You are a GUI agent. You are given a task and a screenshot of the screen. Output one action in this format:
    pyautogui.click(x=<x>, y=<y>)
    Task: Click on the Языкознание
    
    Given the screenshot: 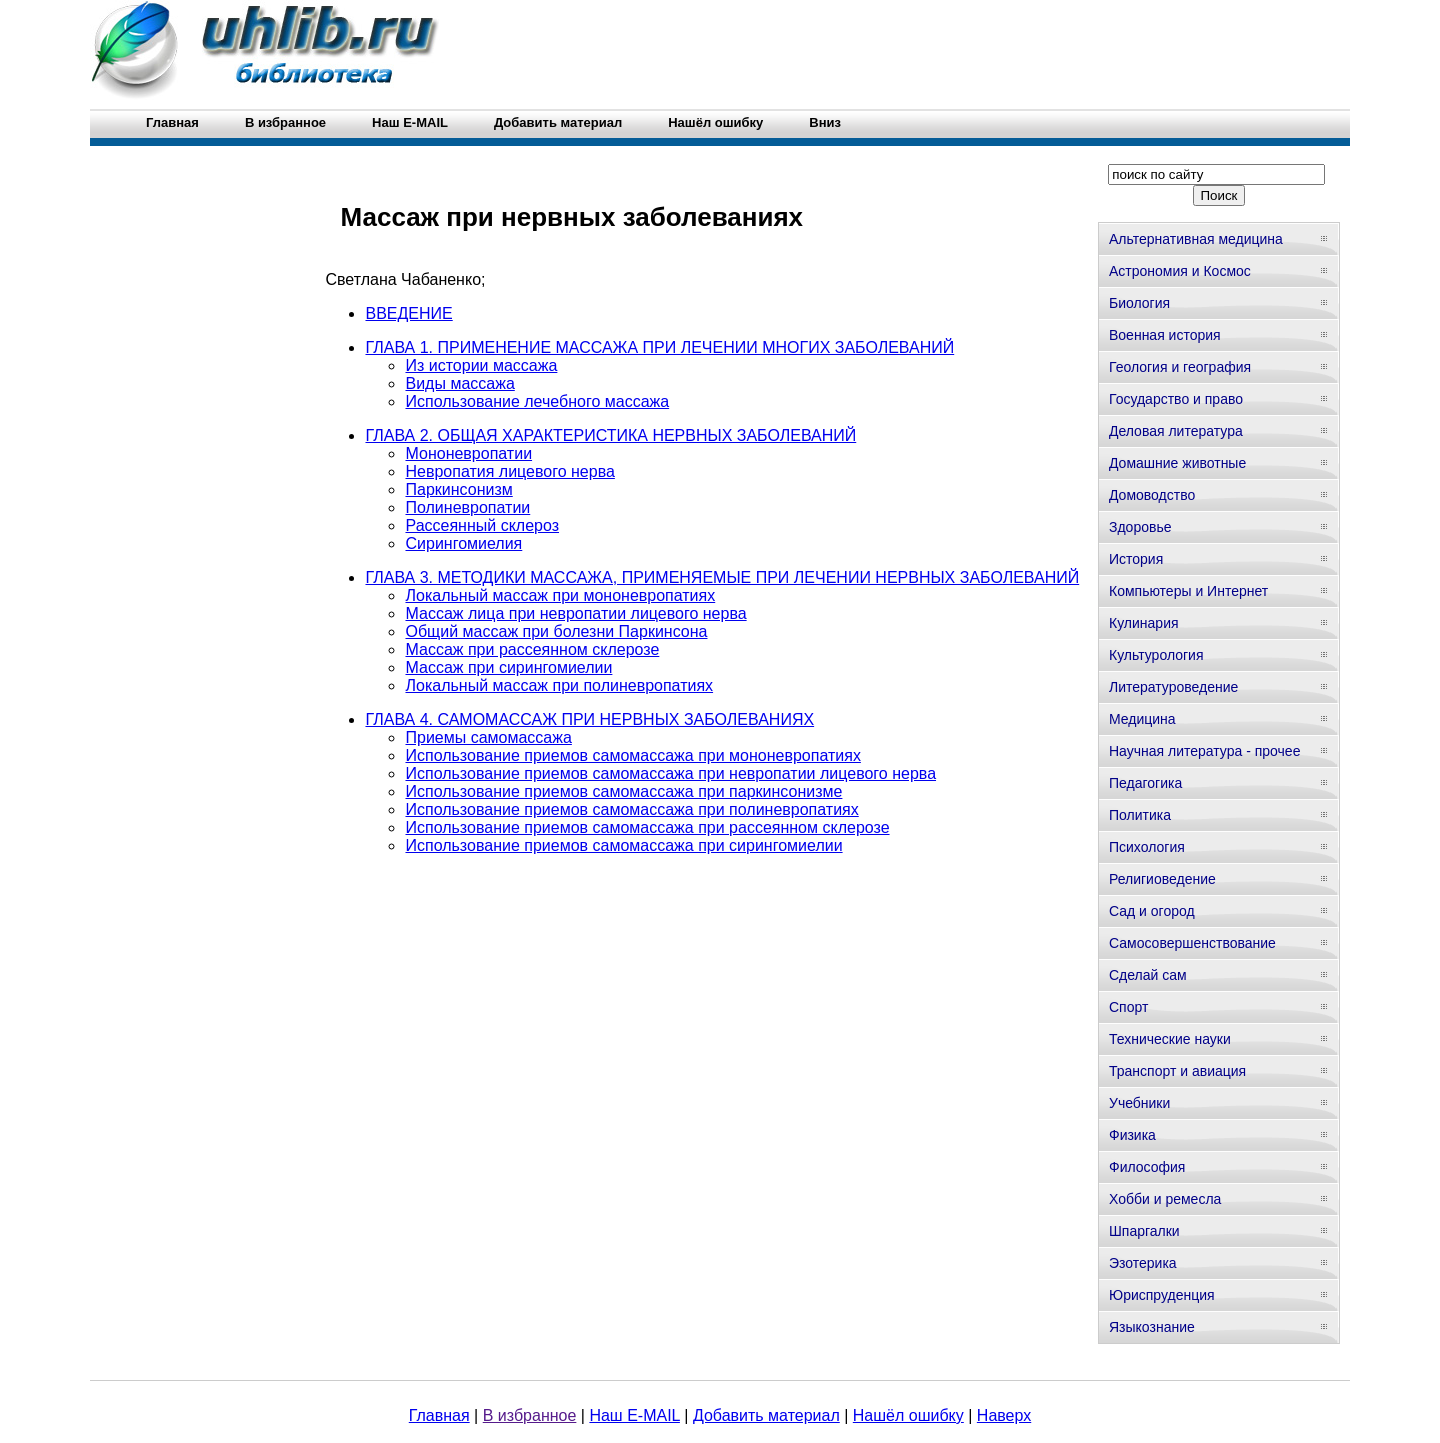 What is the action you would take?
    pyautogui.click(x=1152, y=1327)
    